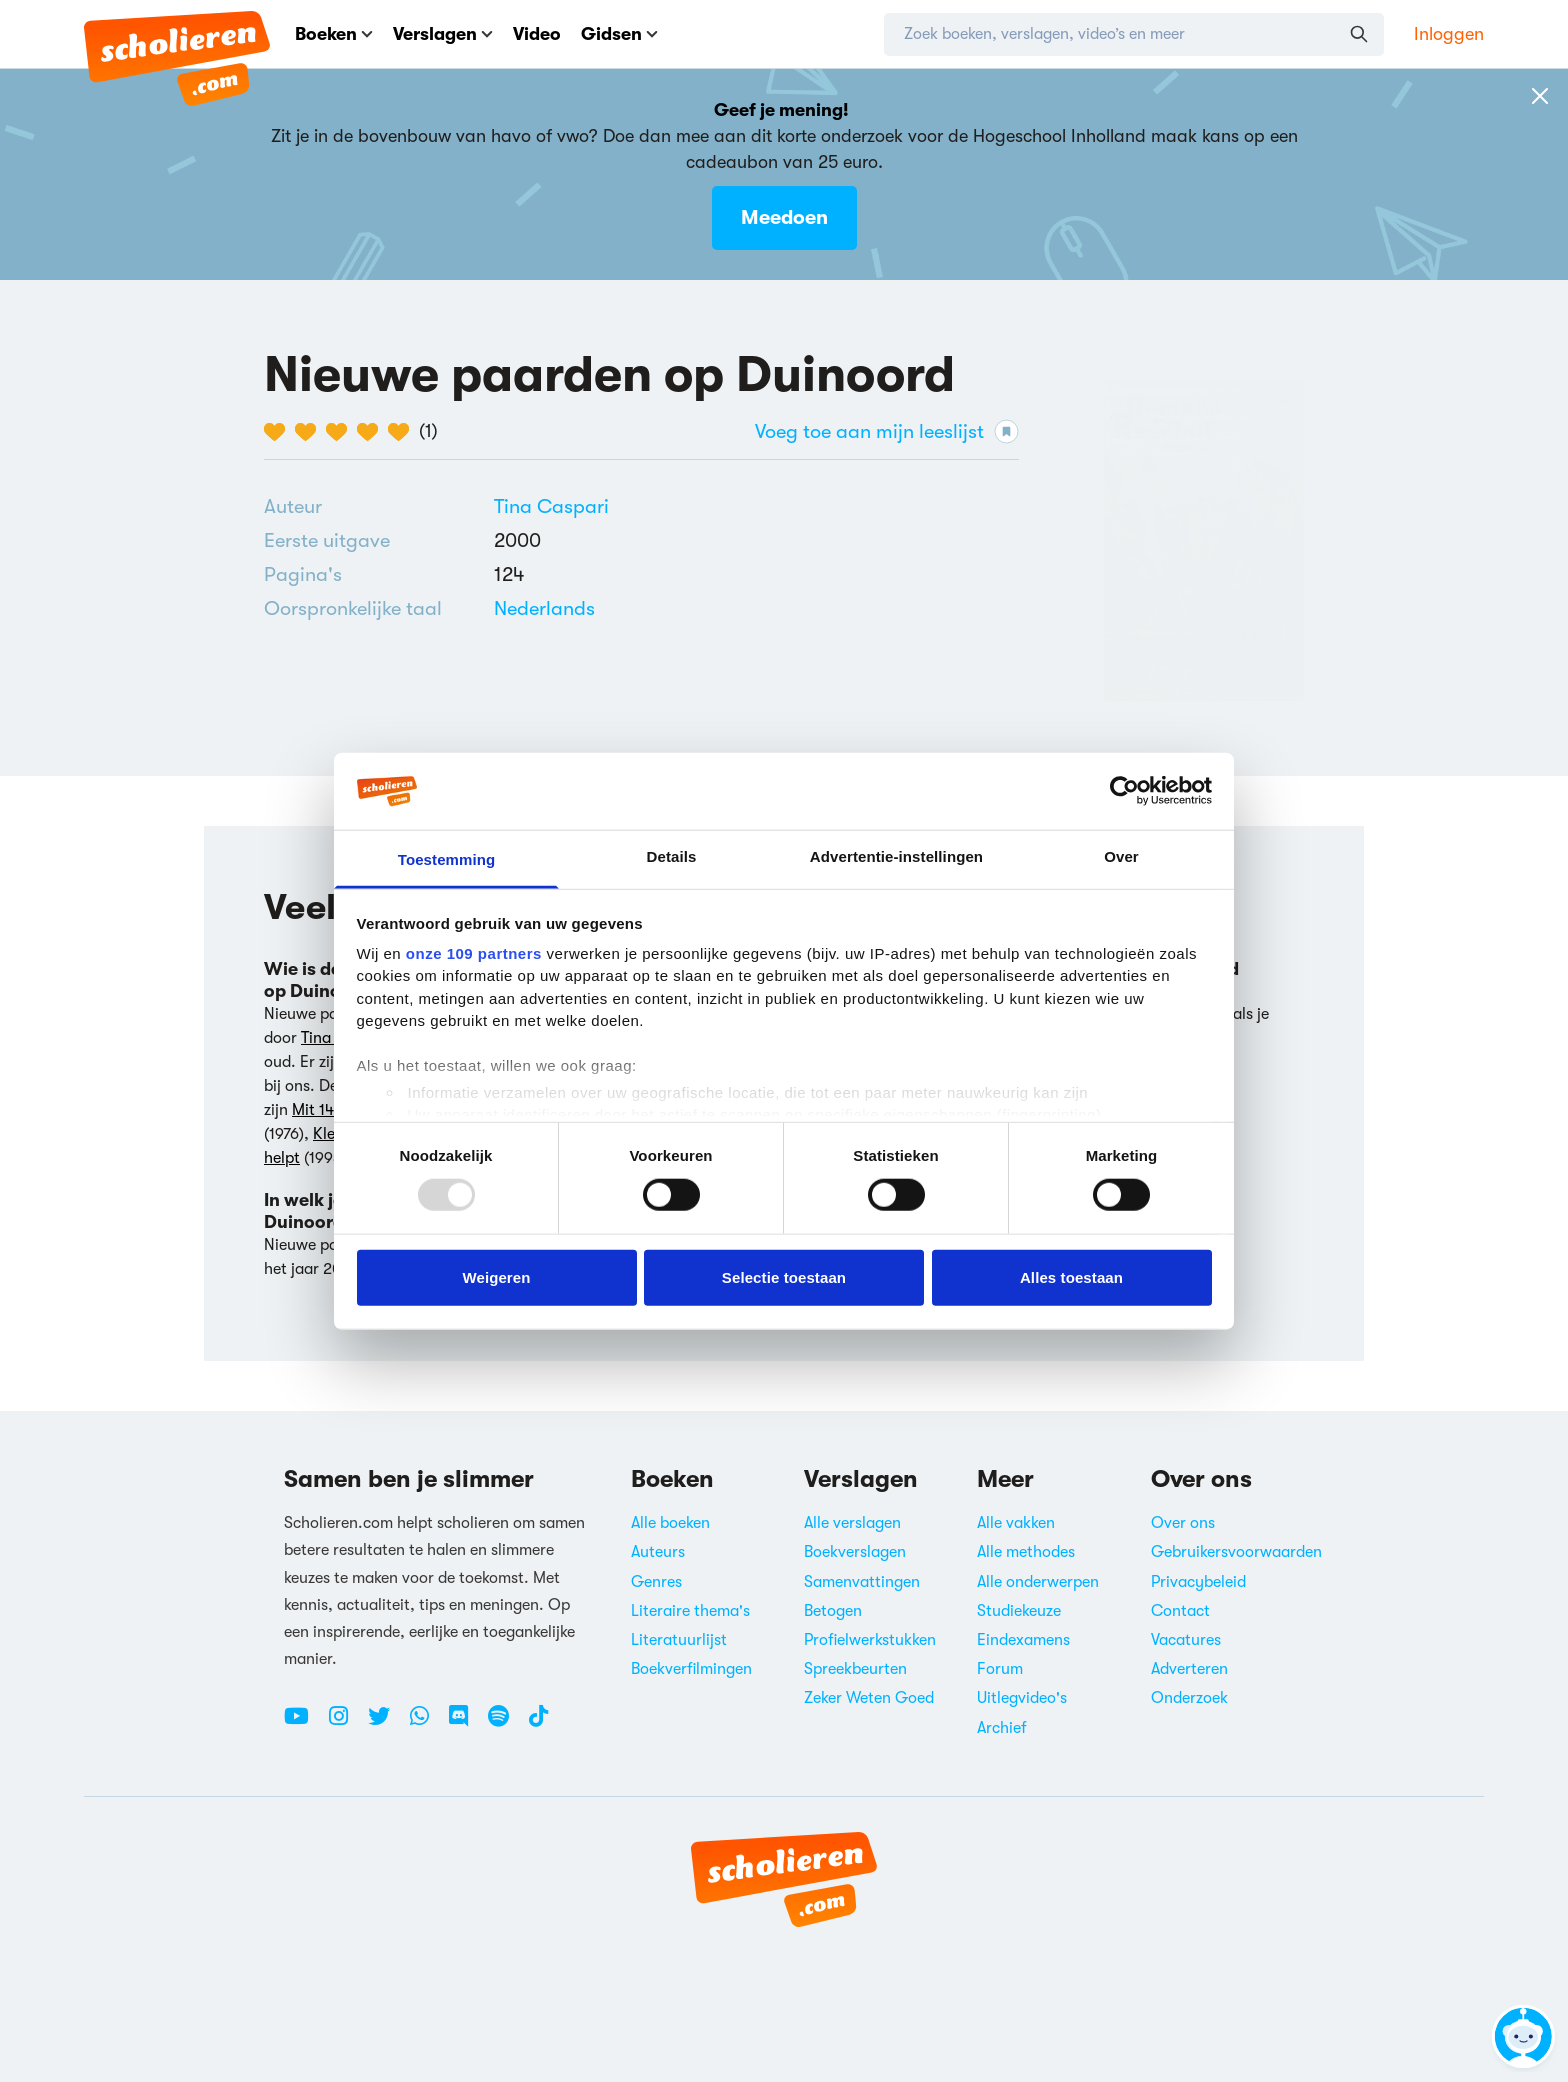 The image size is (1568, 2082). What do you see at coordinates (447, 859) in the screenshot?
I see `Toestemming [tab]` at bounding box center [447, 859].